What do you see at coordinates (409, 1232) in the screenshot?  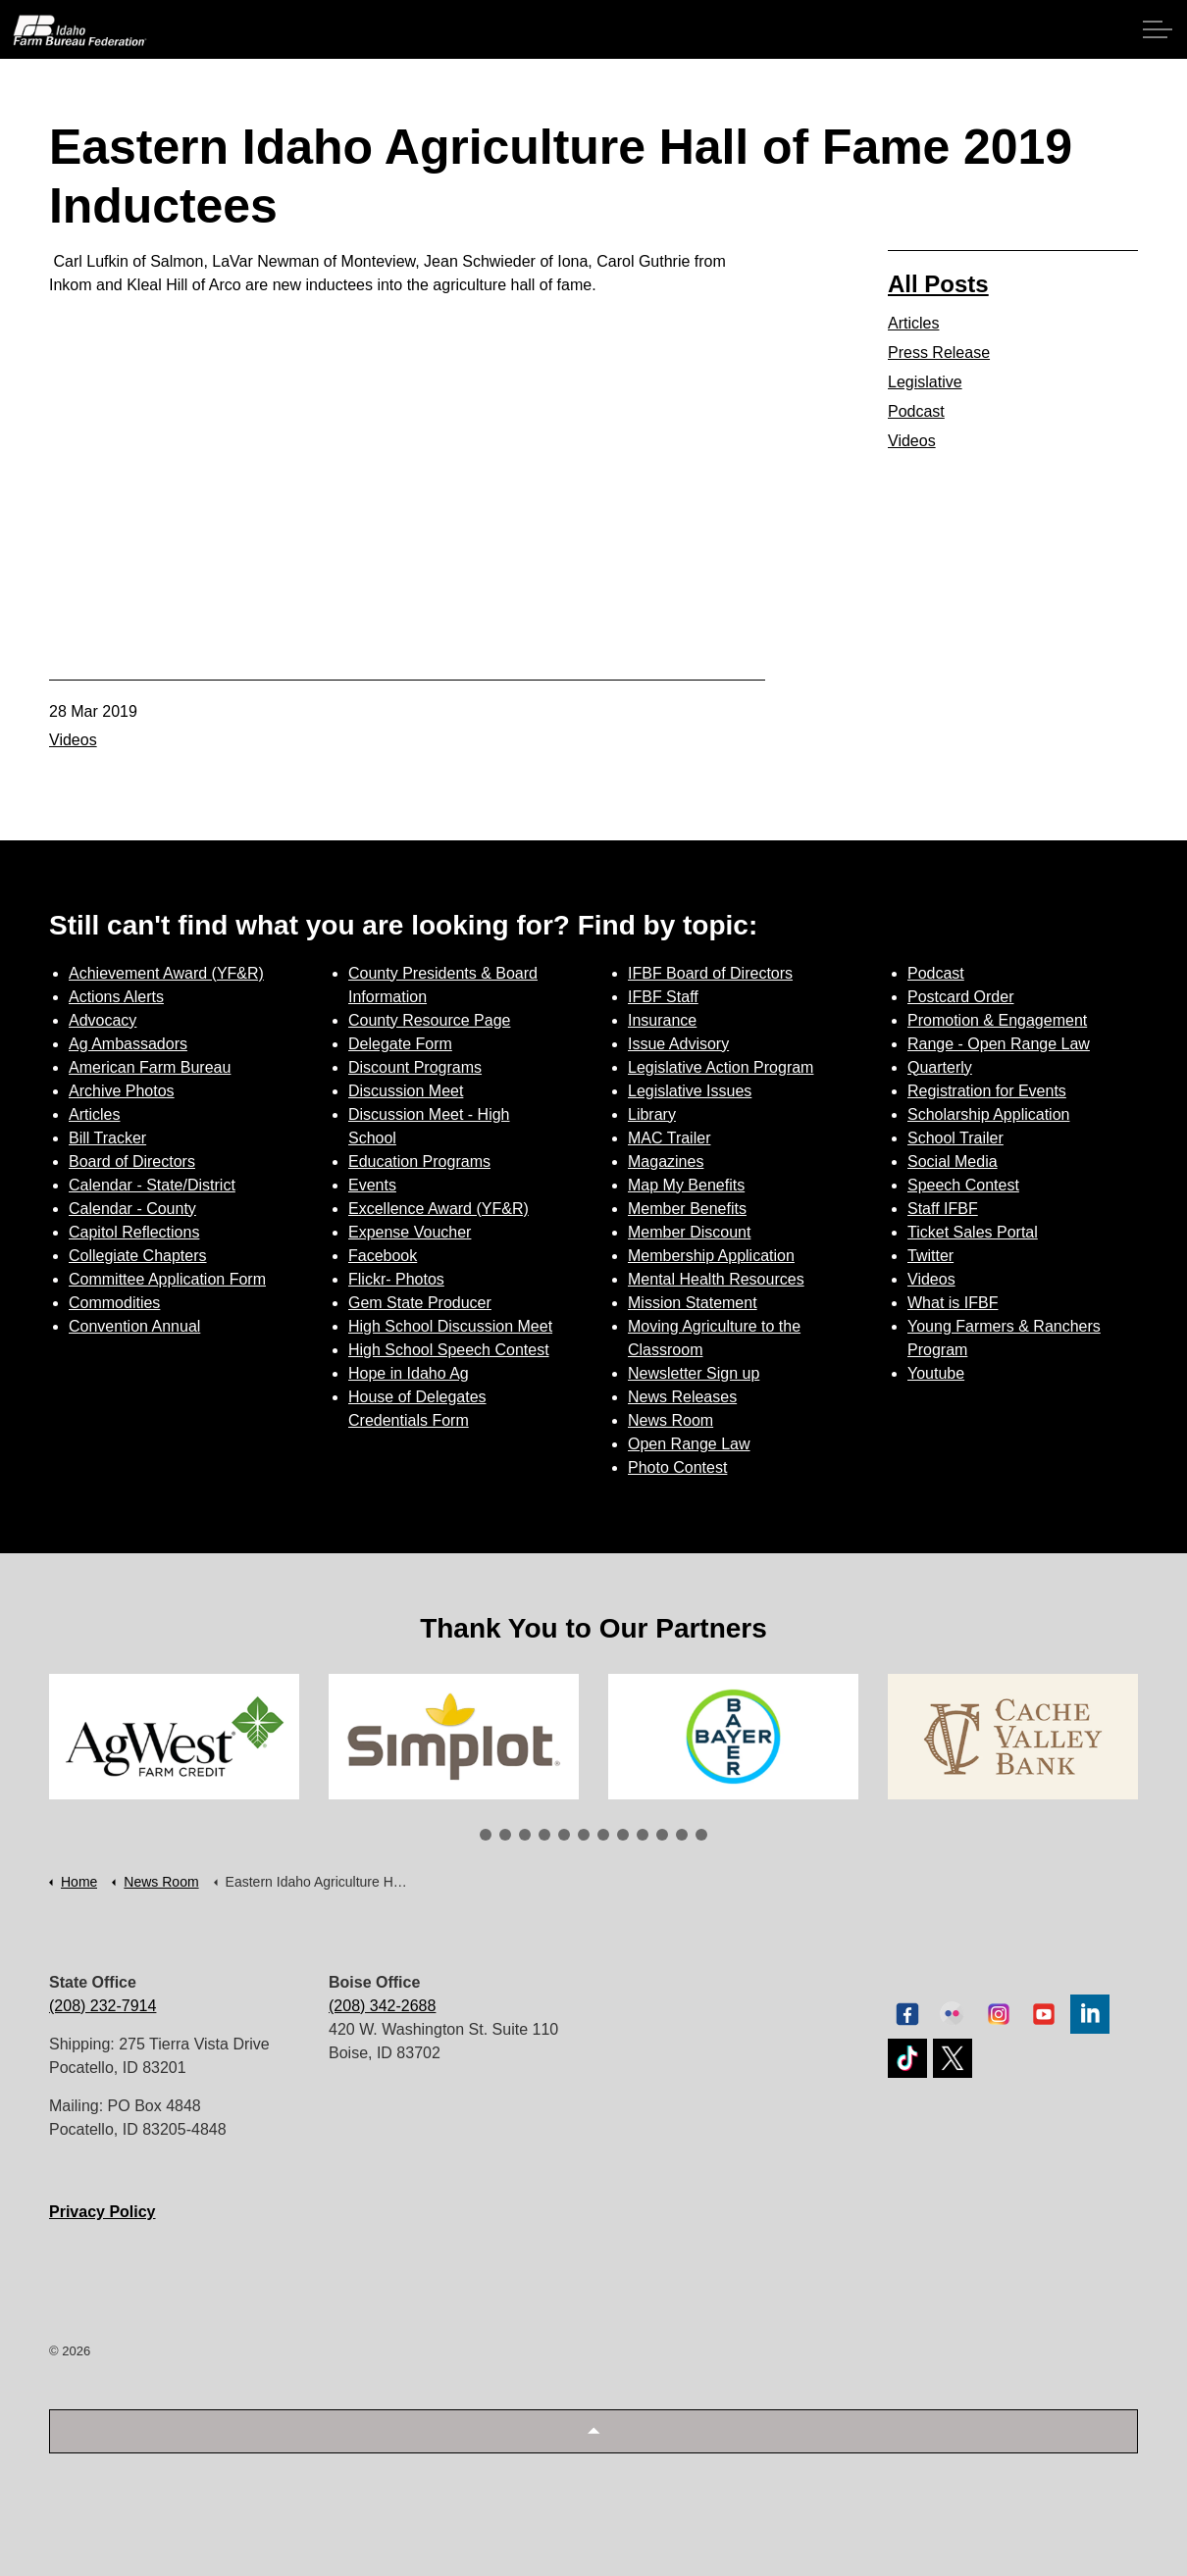 I see `Expense Voucher` at bounding box center [409, 1232].